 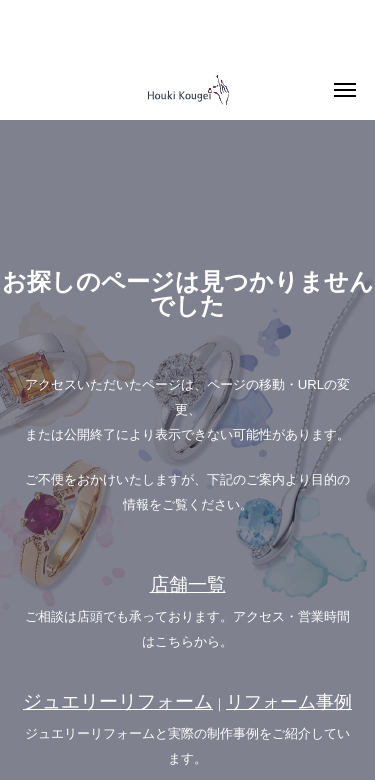 I want to click on リフォーム事例, so click(x=289, y=702).